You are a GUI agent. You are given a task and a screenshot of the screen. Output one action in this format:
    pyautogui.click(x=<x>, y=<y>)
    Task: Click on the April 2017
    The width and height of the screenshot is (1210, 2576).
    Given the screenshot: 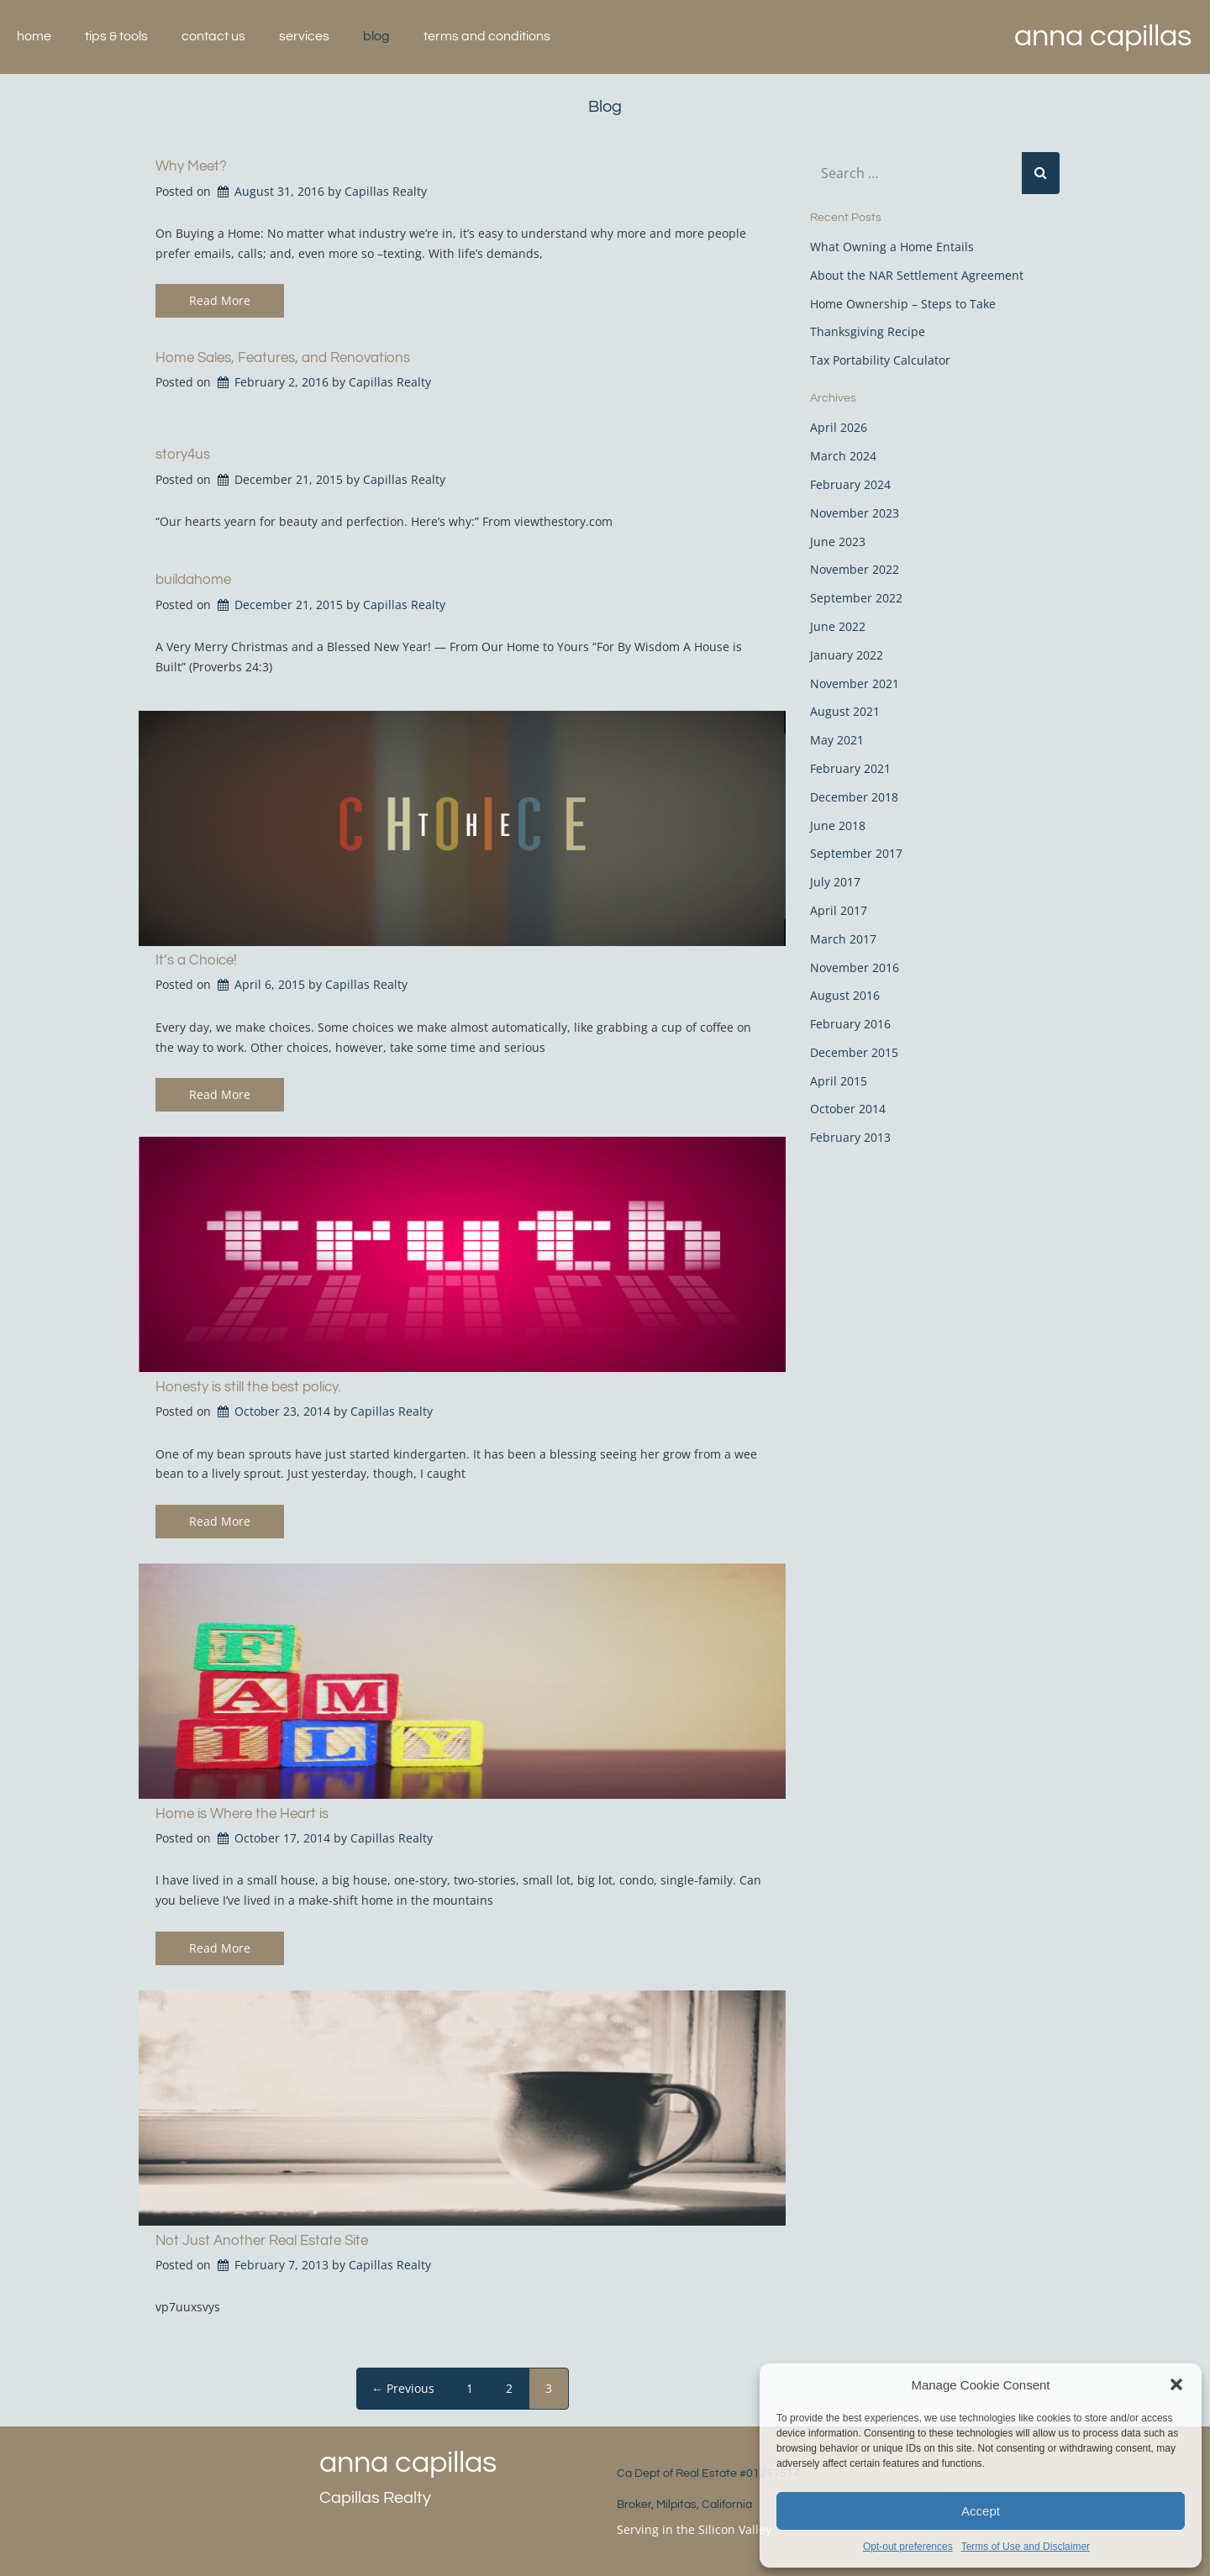 What is the action you would take?
    pyautogui.click(x=838, y=910)
    